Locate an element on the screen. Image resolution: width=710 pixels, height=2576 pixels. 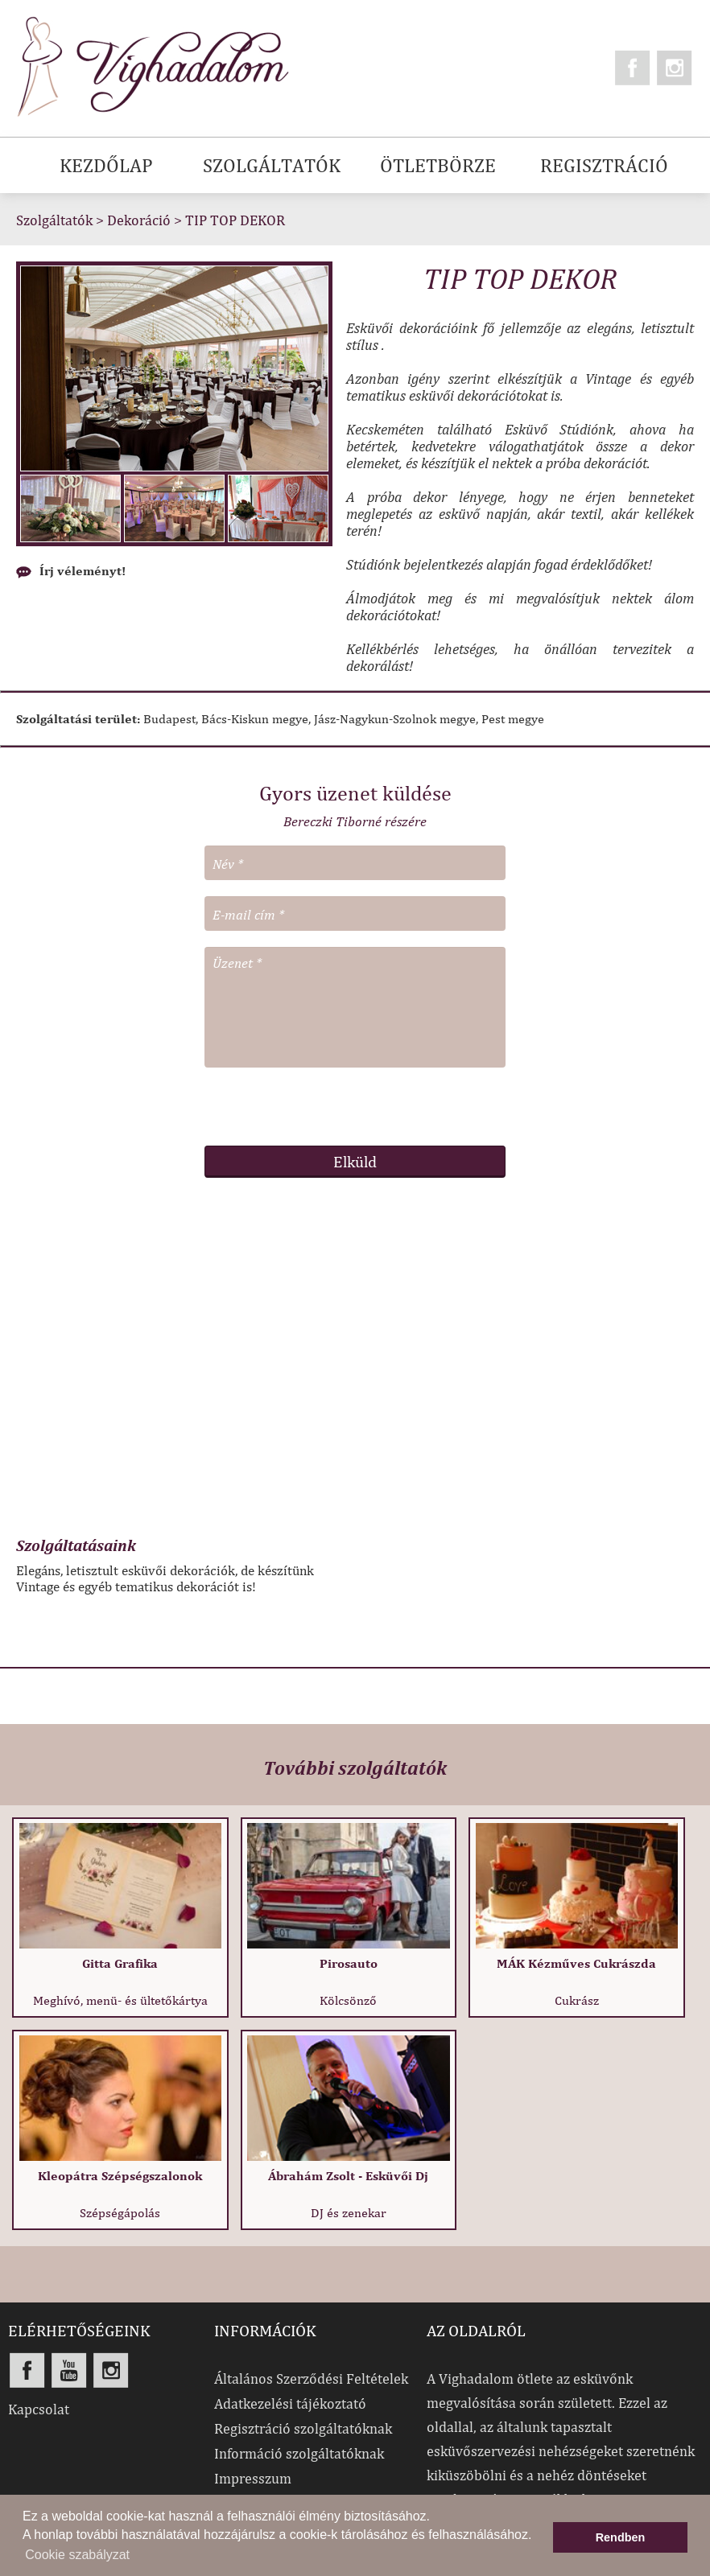
Dekoráció is located at coordinates (139, 220).